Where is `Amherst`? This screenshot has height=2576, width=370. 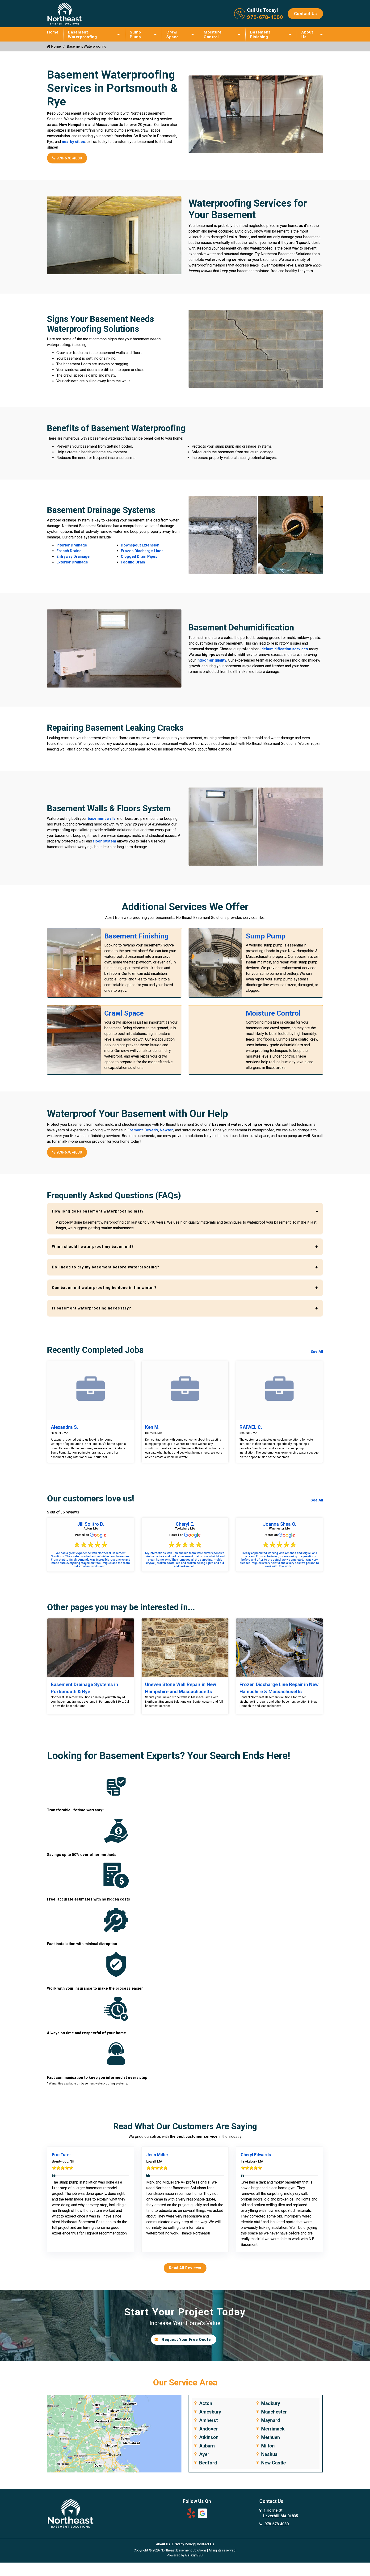
Amherst is located at coordinates (208, 2435).